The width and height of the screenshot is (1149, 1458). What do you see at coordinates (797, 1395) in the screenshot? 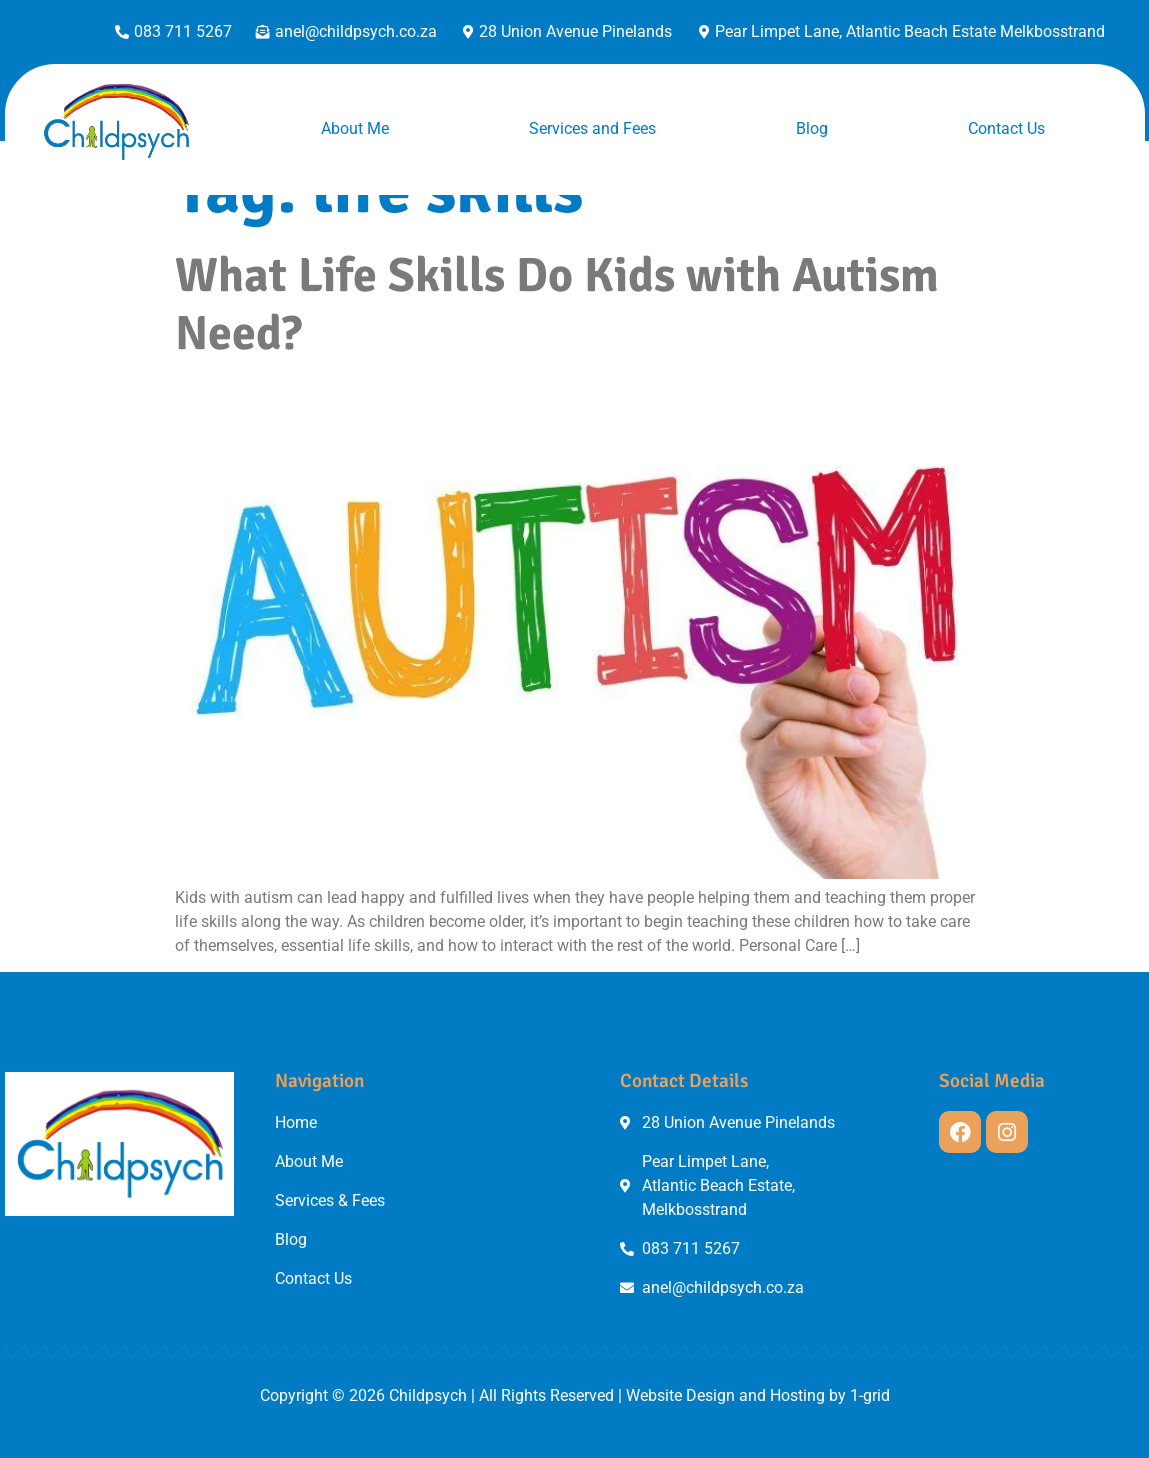
I see `Hosting` at bounding box center [797, 1395].